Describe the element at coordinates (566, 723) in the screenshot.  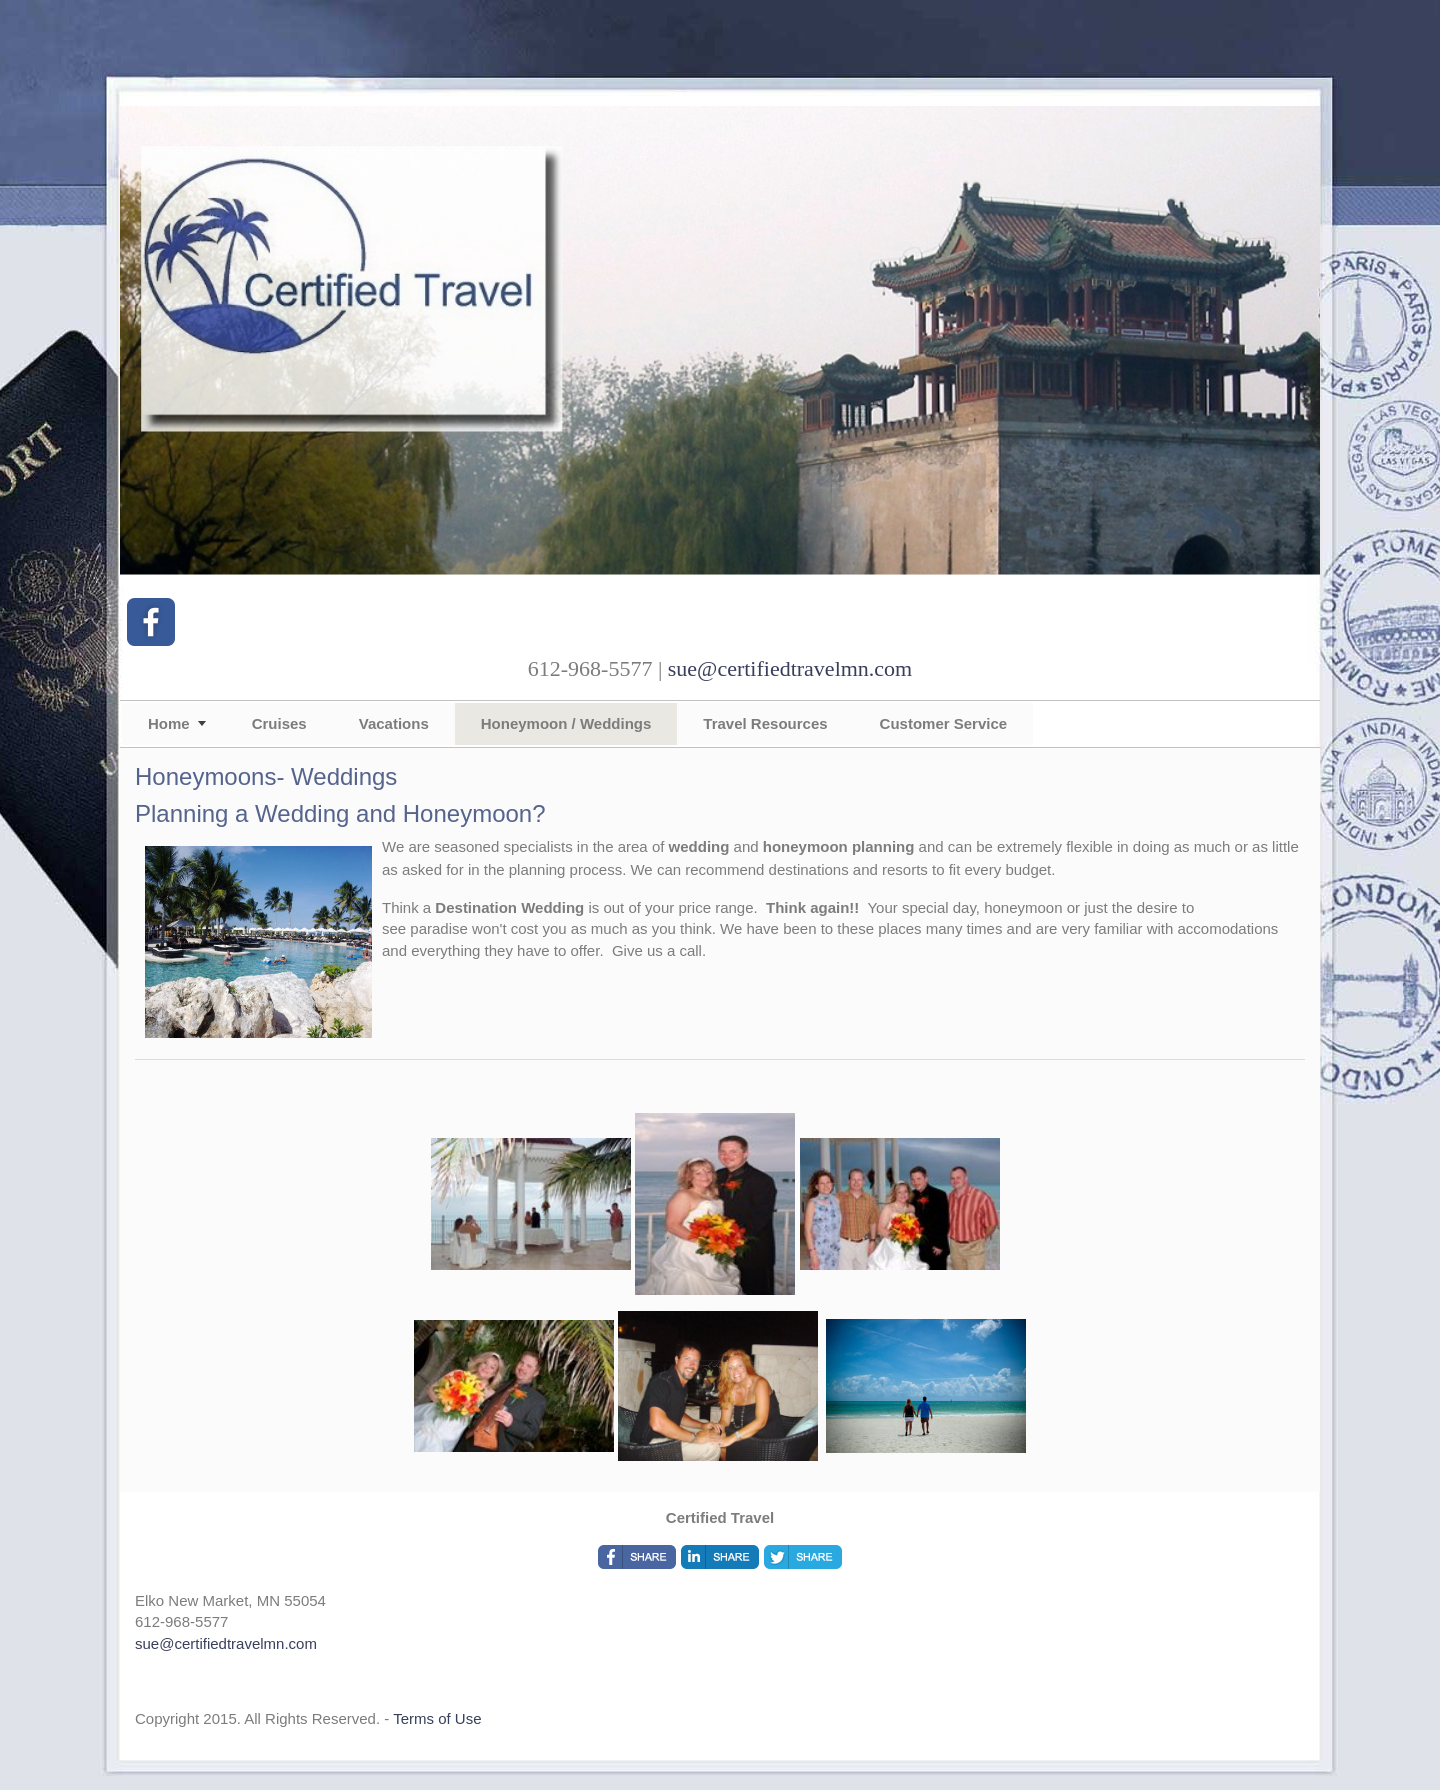
I see `Honeymoon / Weddings` at that location.